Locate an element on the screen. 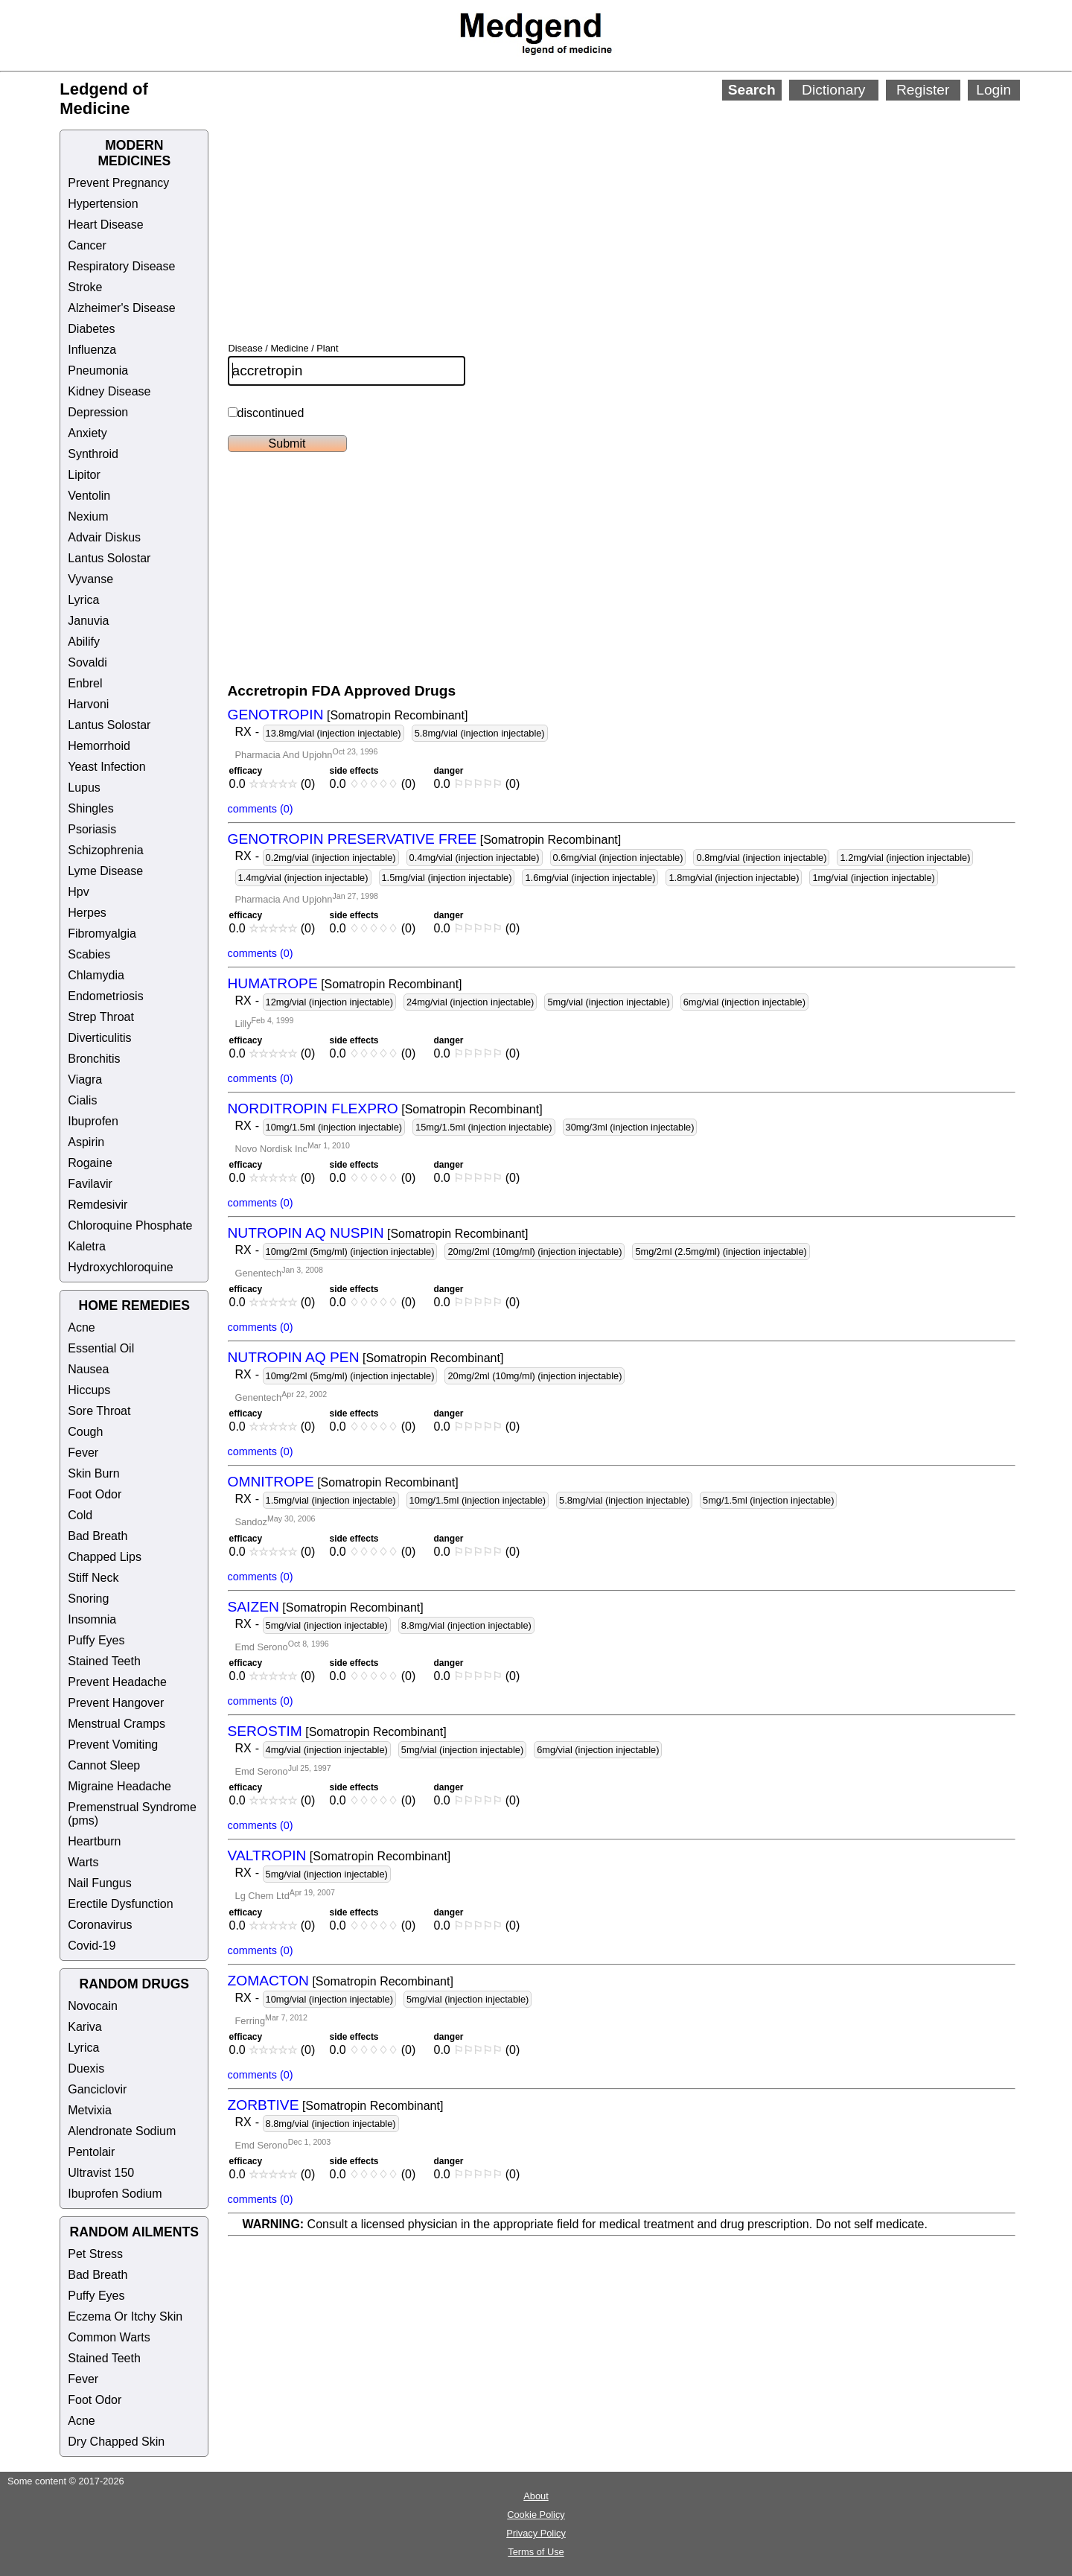  Schizophrenia is located at coordinates (105, 850).